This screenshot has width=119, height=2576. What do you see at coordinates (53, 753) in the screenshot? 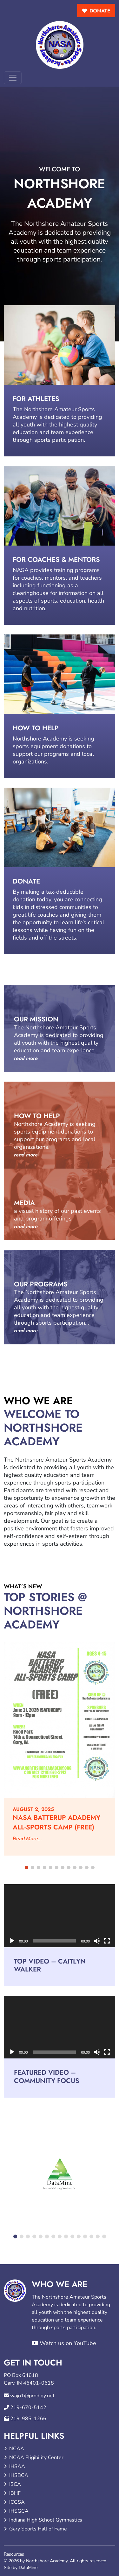
I see `sports equipment donations to support our programs and local organizations` at bounding box center [53, 753].